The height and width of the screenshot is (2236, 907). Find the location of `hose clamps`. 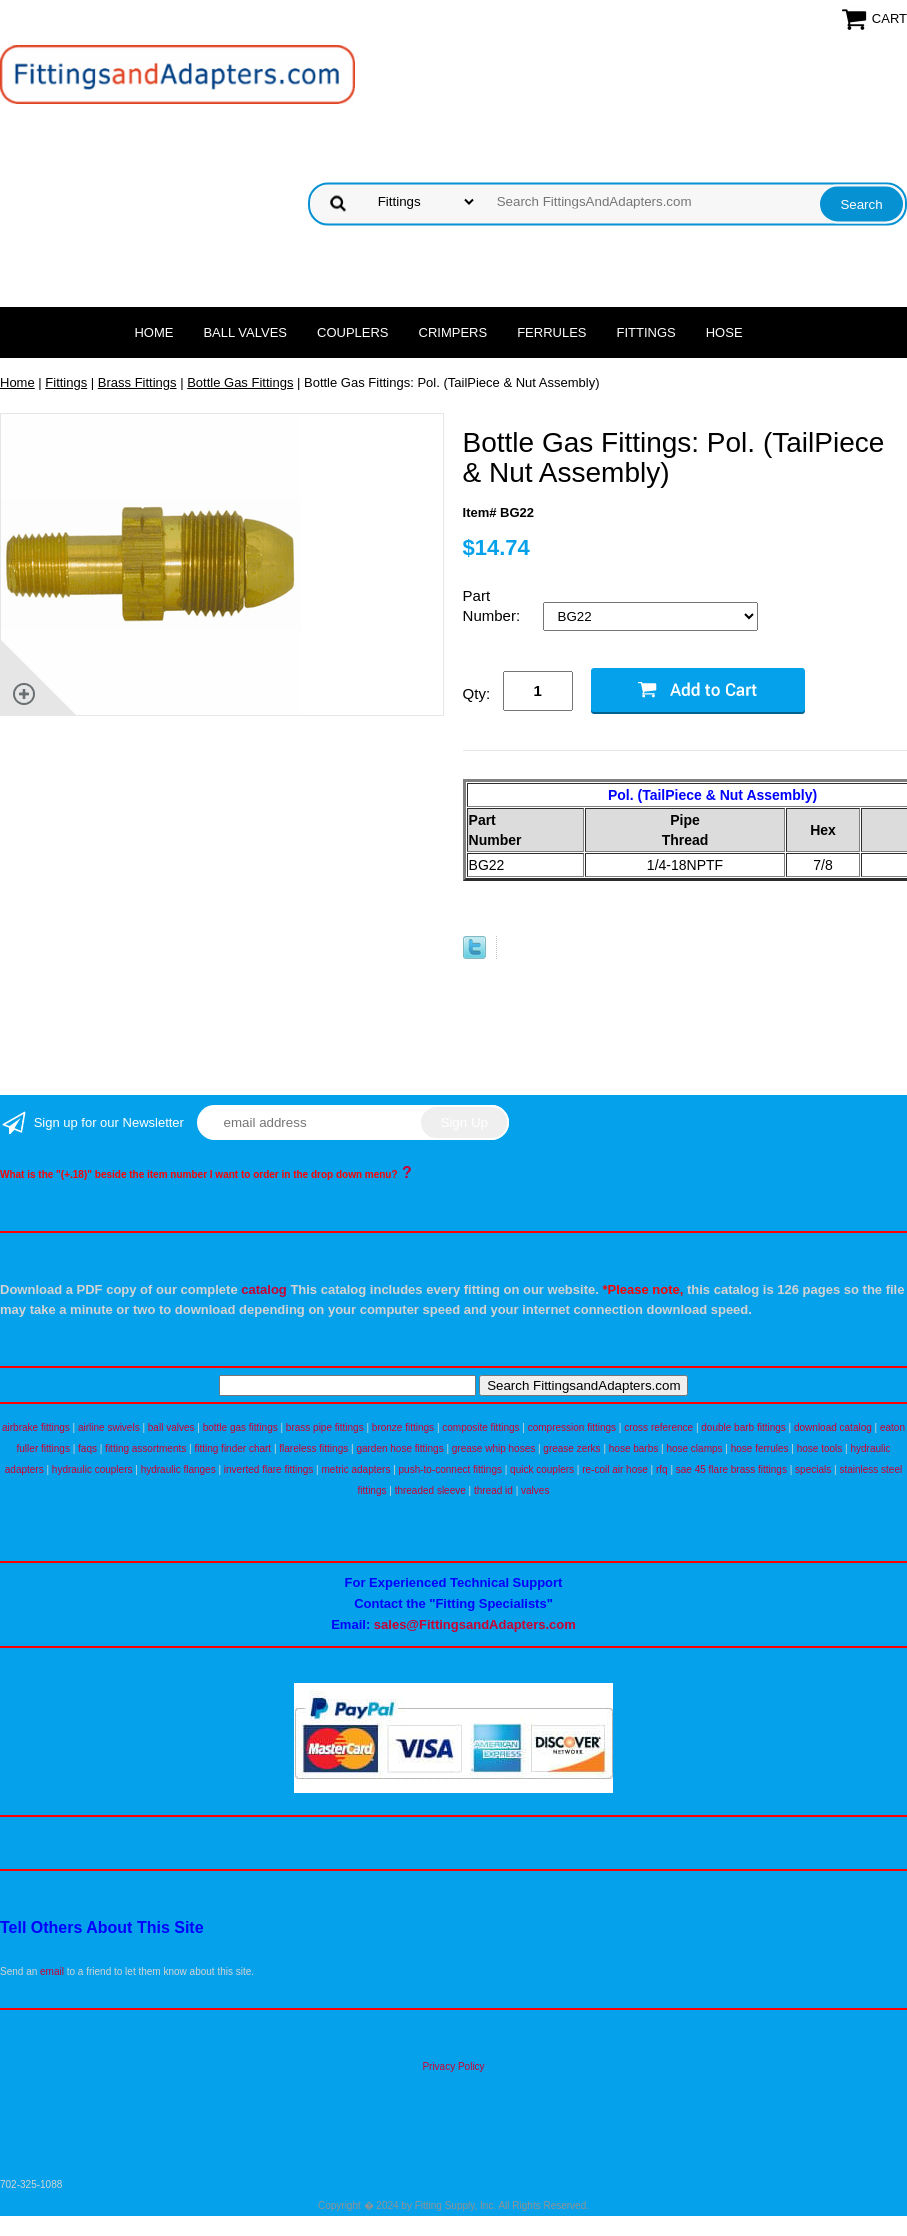

hose clamps is located at coordinates (694, 1448).